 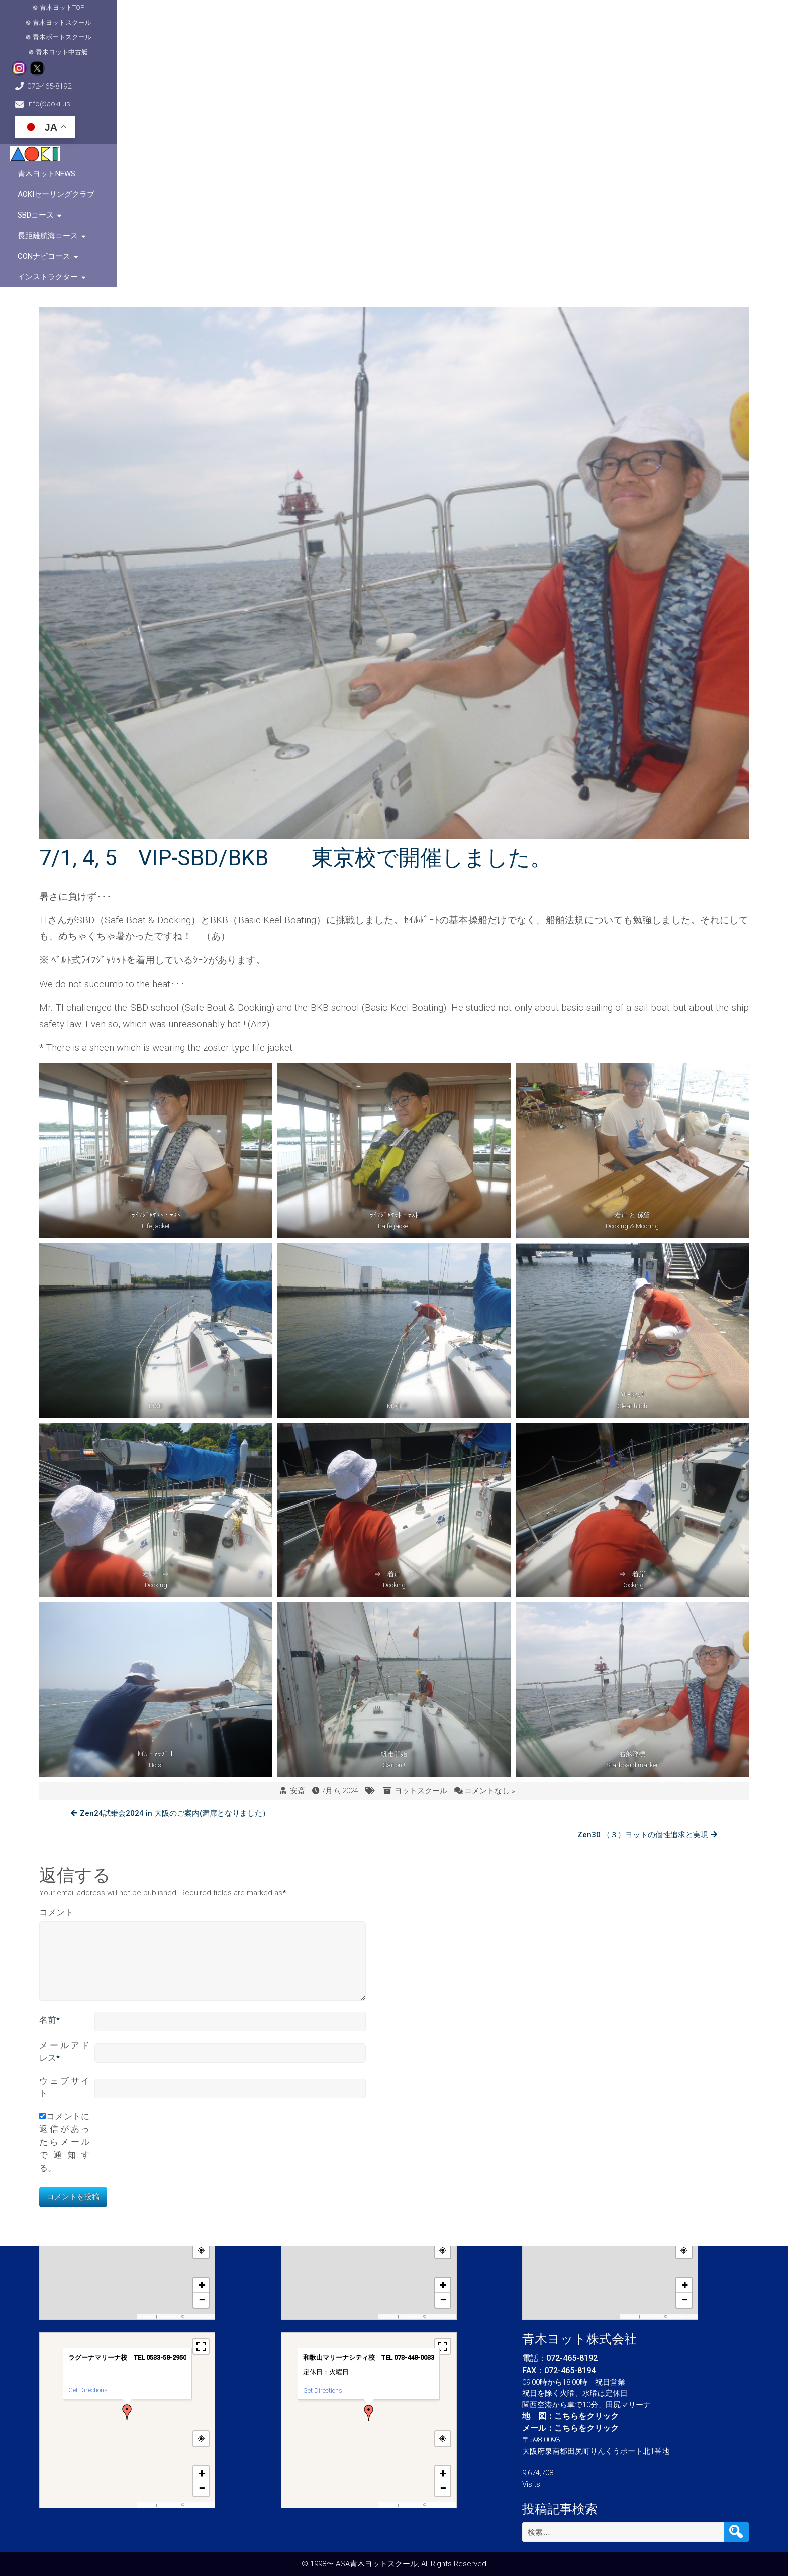 What do you see at coordinates (127, 2224) in the screenshot?
I see `[button]` at bounding box center [127, 2224].